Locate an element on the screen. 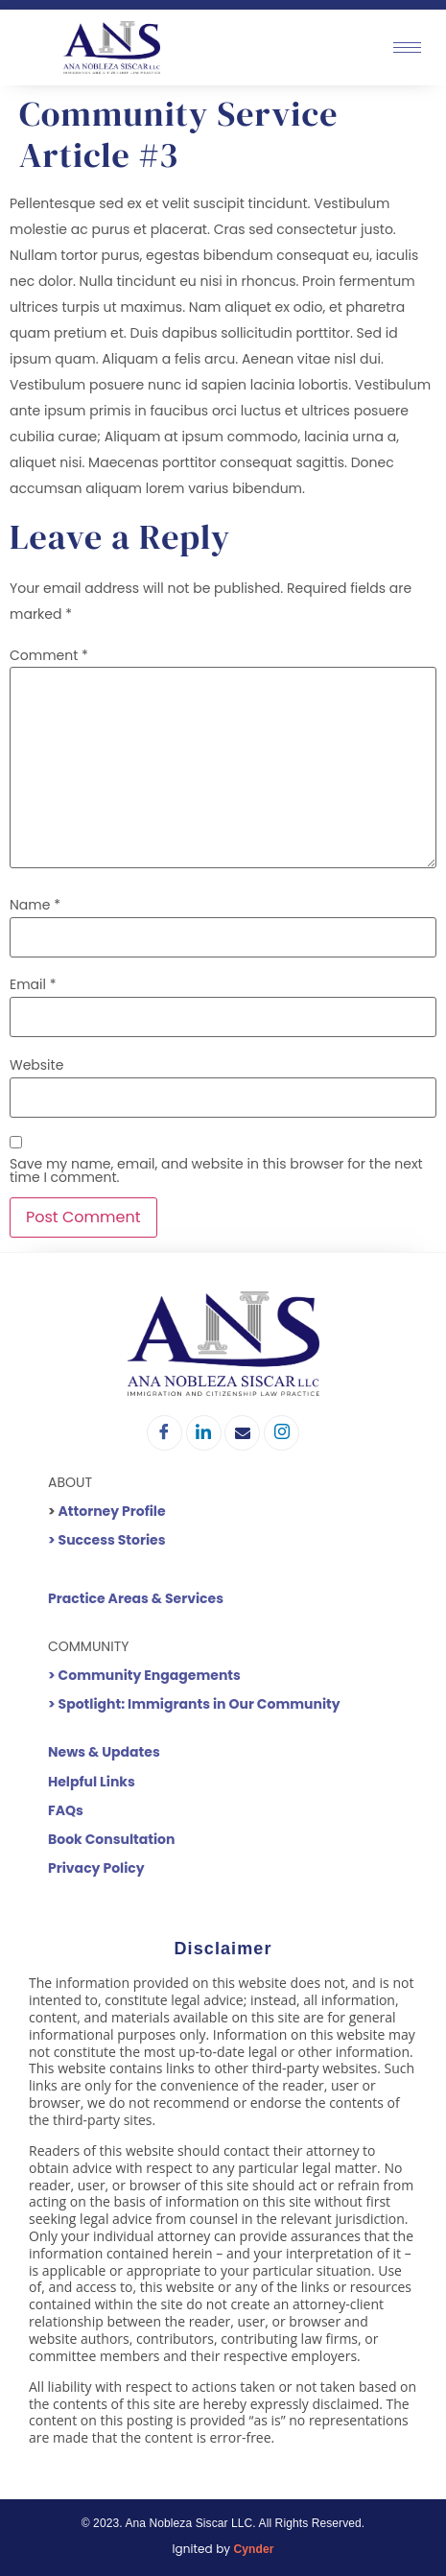 The height and width of the screenshot is (2576, 446). Comment is located at coordinates (49, 655).